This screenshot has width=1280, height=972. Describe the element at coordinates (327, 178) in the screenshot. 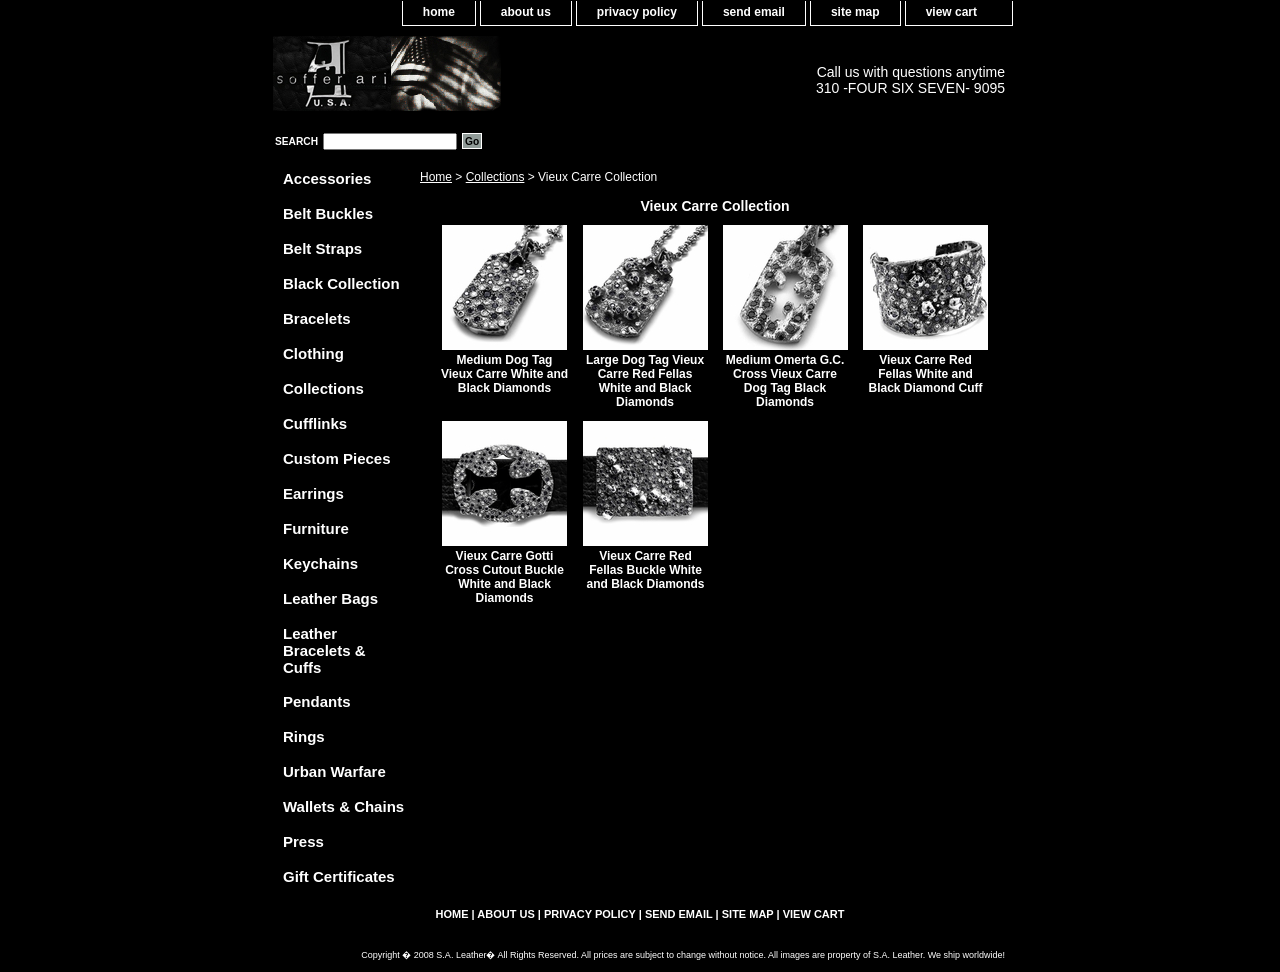

I see `Accessories` at that location.